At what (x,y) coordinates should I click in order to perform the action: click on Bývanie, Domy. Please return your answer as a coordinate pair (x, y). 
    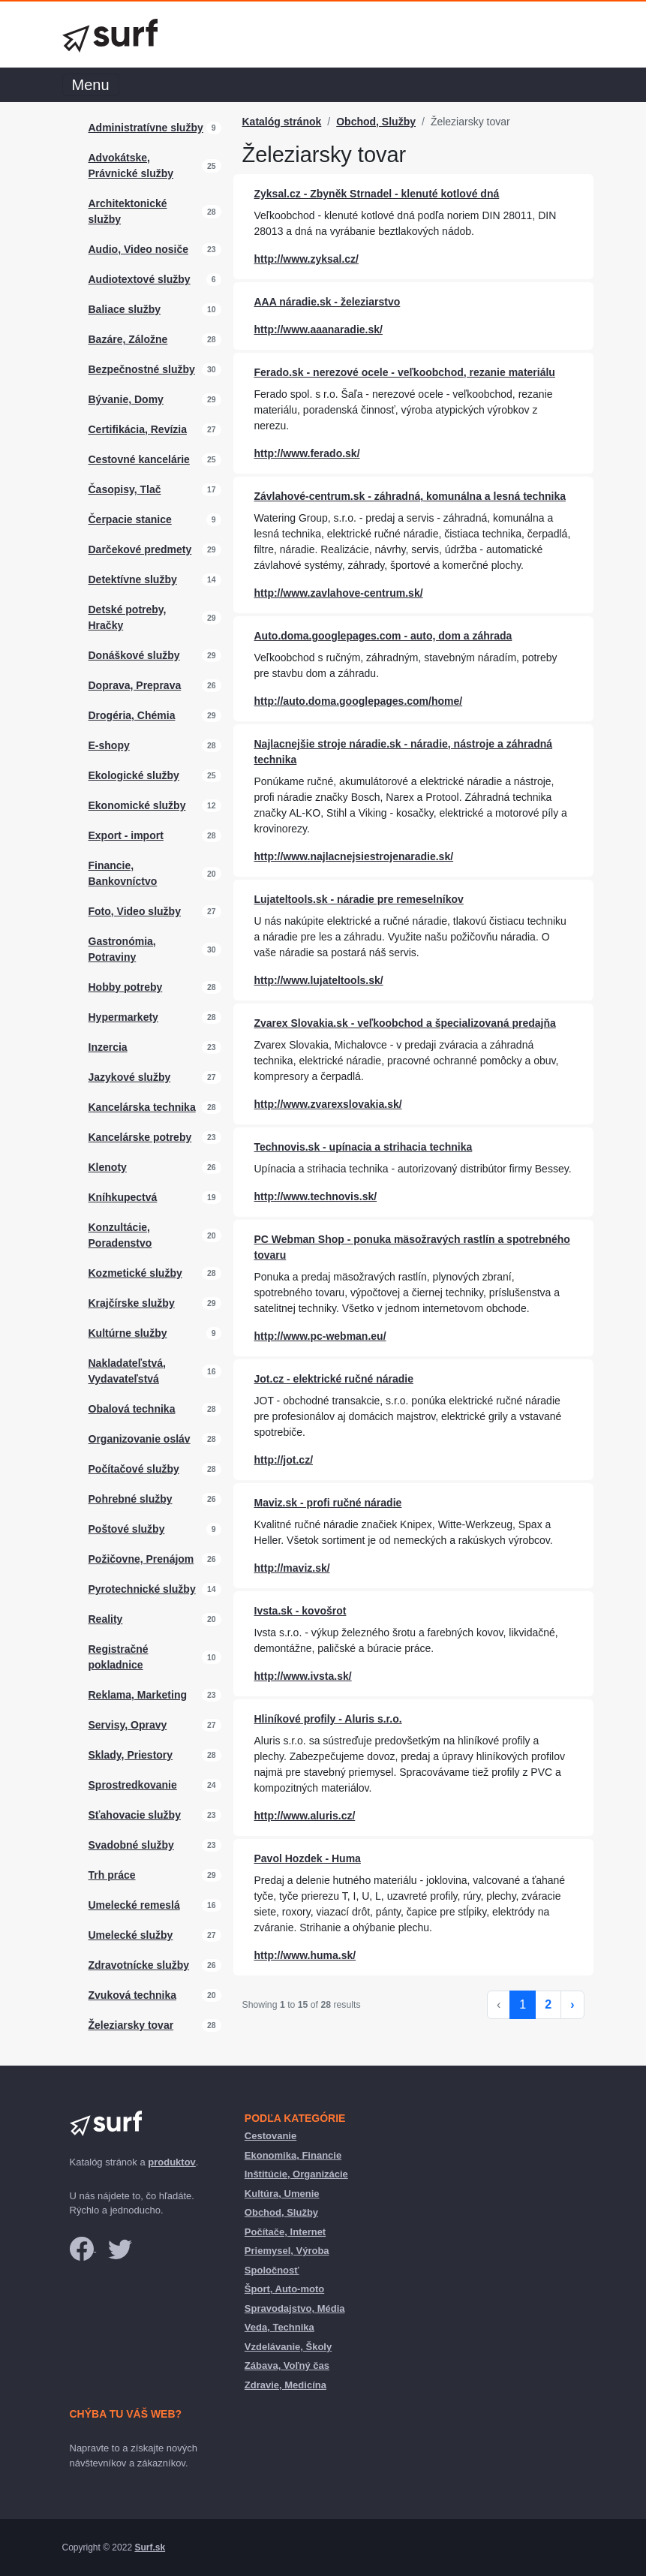
    Looking at the image, I should click on (126, 399).